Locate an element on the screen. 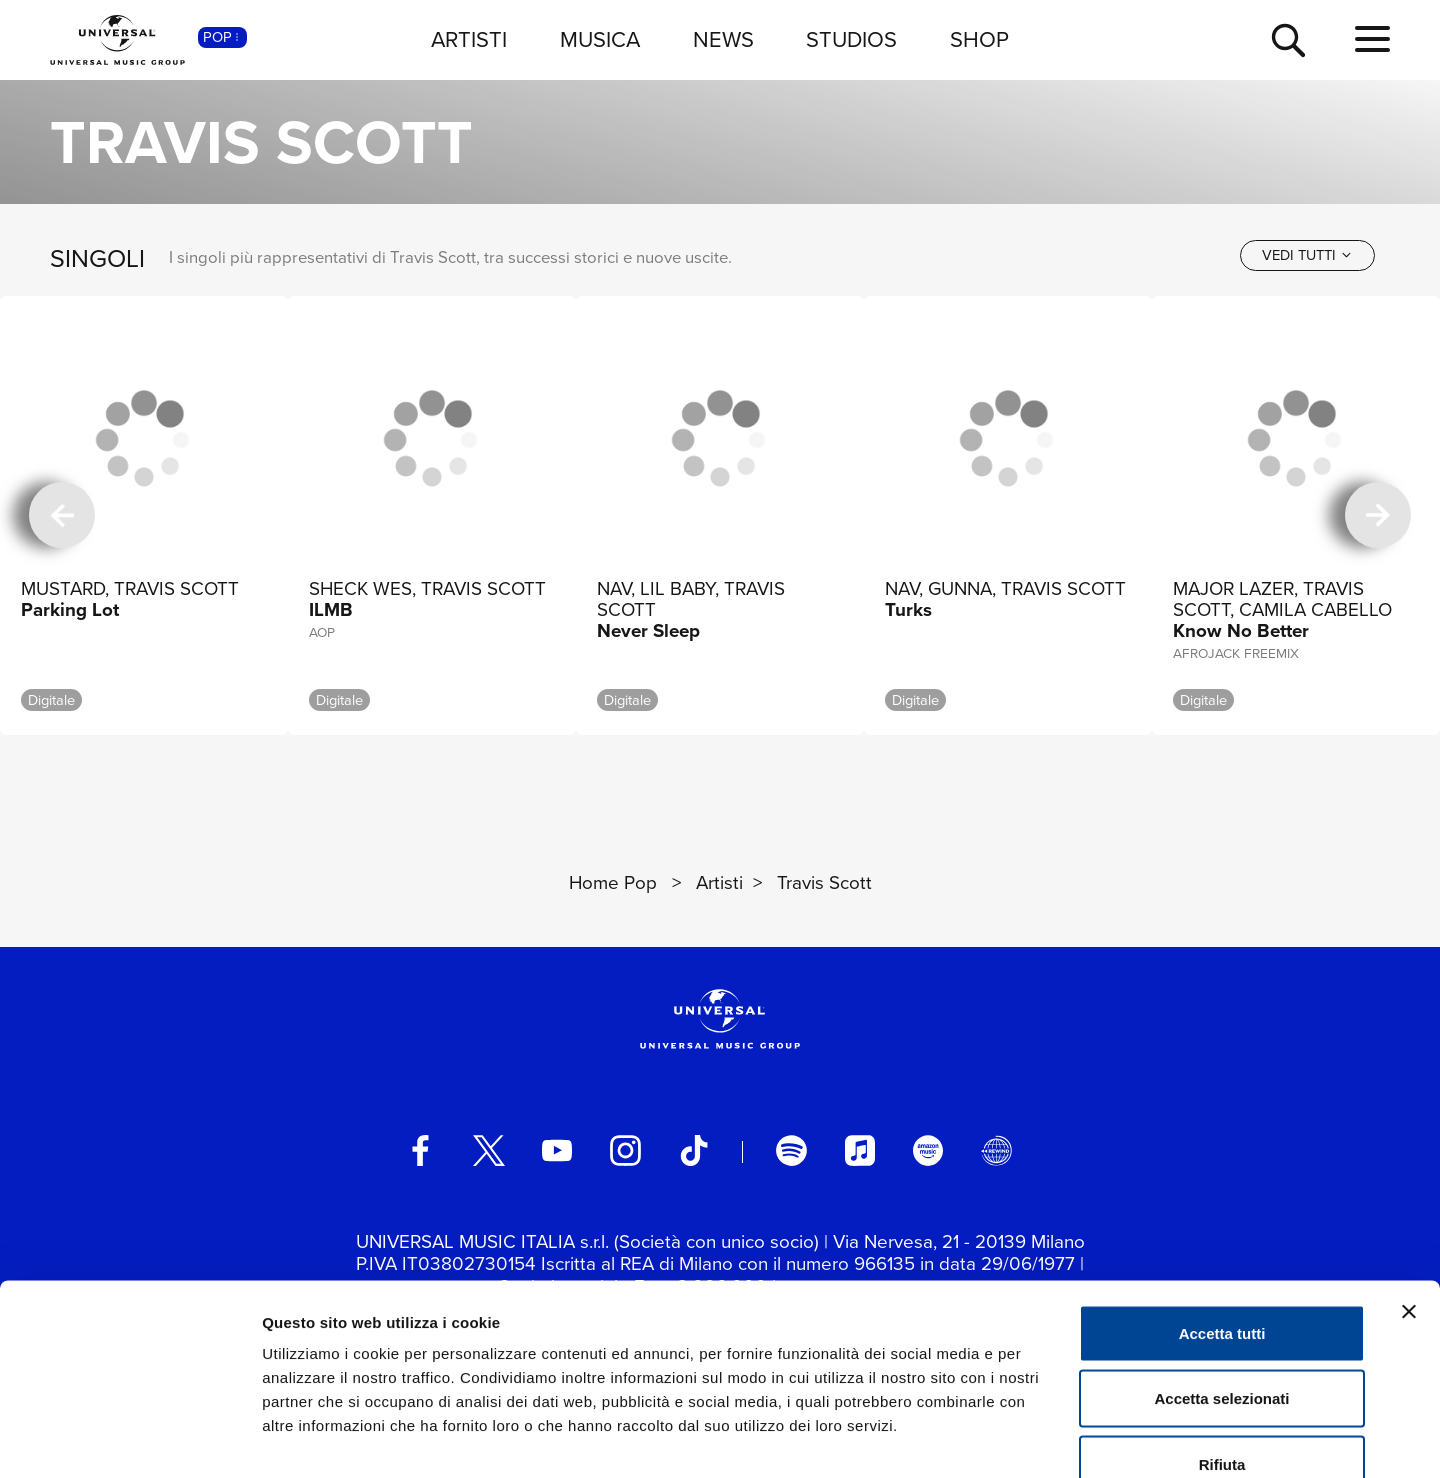  ARTISTI is located at coordinates (469, 39).